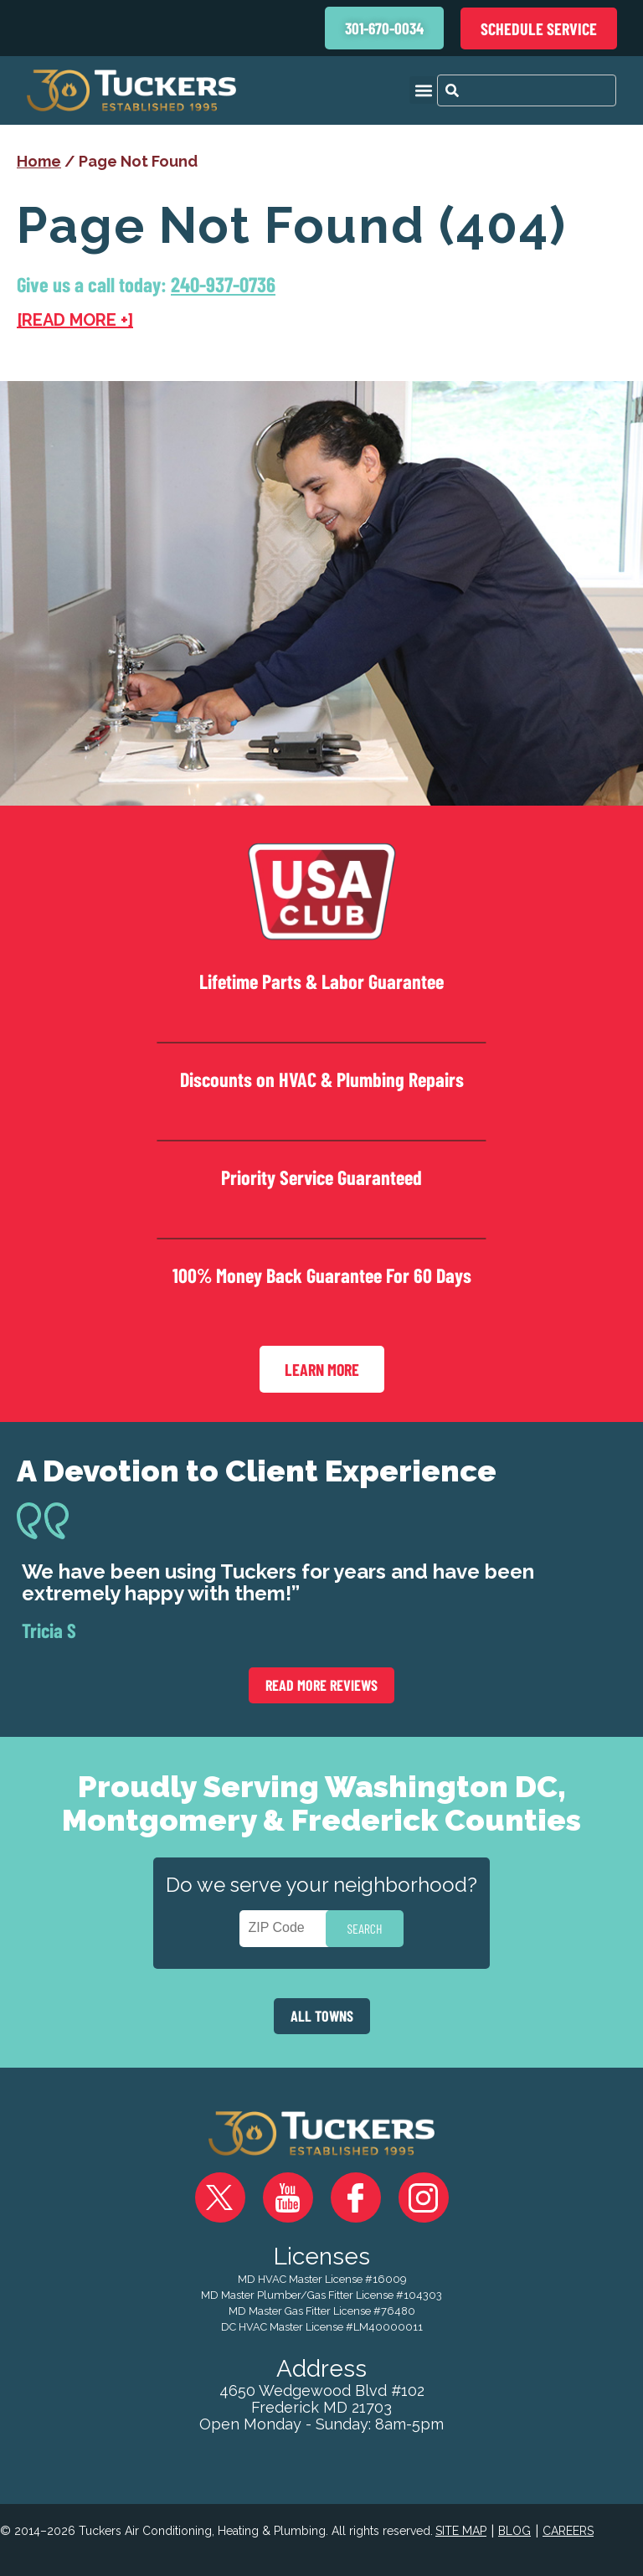  Describe the element at coordinates (424, 2190) in the screenshot. I see `Instagram` at that location.